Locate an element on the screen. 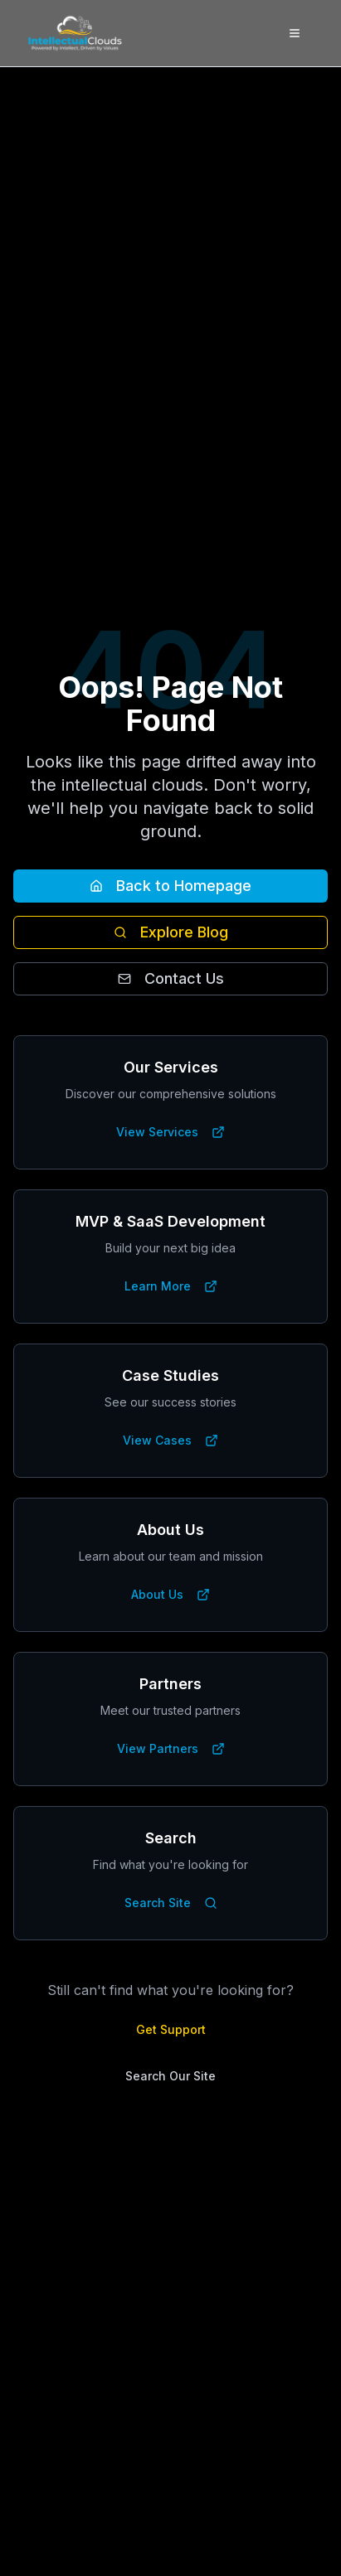 This screenshot has width=341, height=2576. View Services is located at coordinates (170, 1132).